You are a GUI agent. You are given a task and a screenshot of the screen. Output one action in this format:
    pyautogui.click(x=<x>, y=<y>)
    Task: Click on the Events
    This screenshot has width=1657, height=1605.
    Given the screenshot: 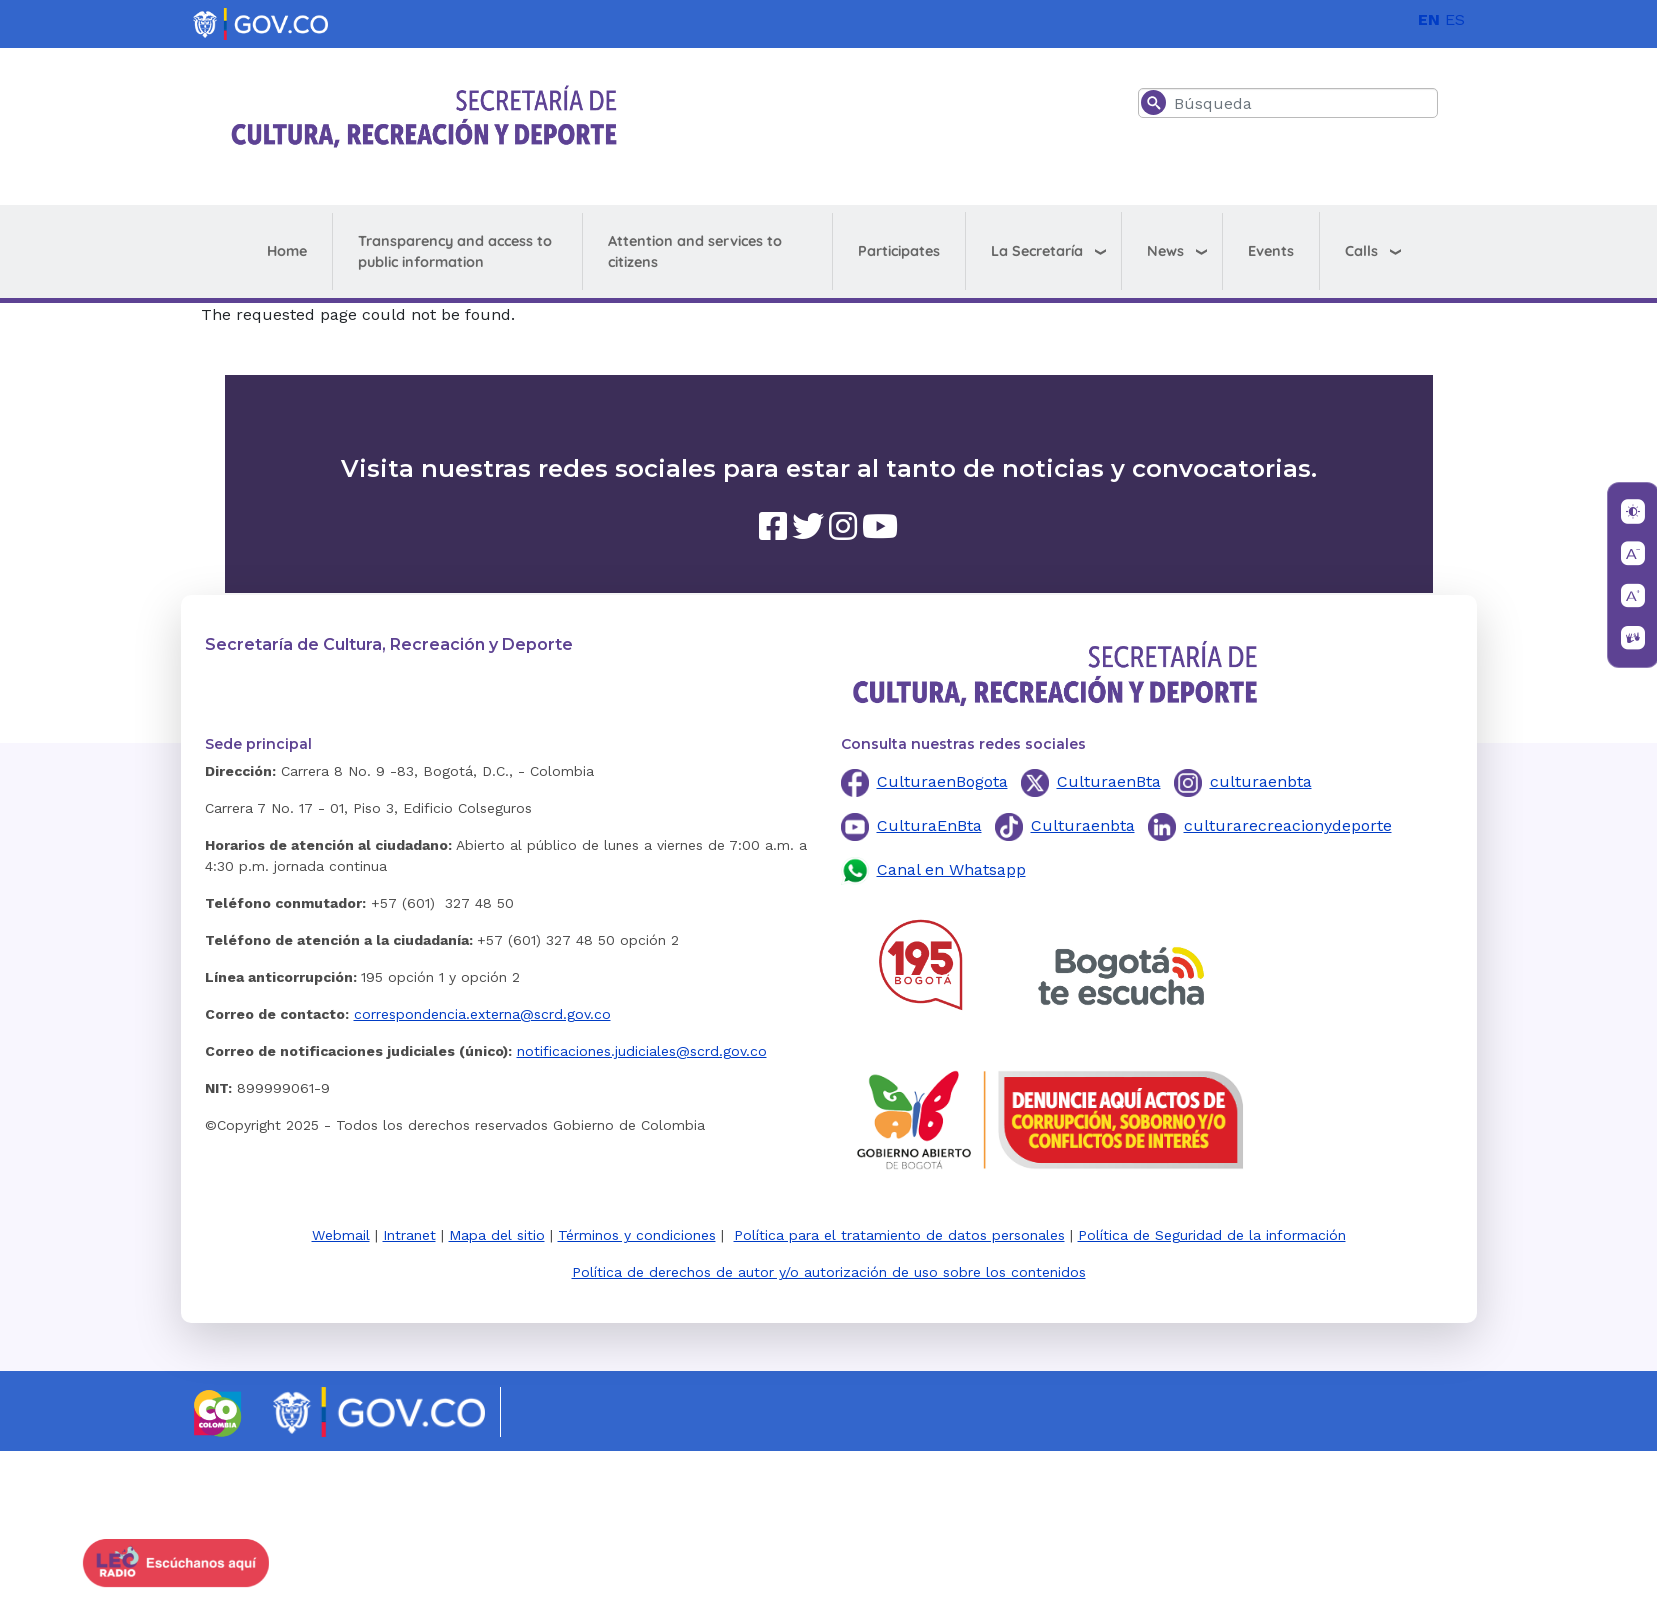 What is the action you would take?
    pyautogui.click(x=1271, y=251)
    